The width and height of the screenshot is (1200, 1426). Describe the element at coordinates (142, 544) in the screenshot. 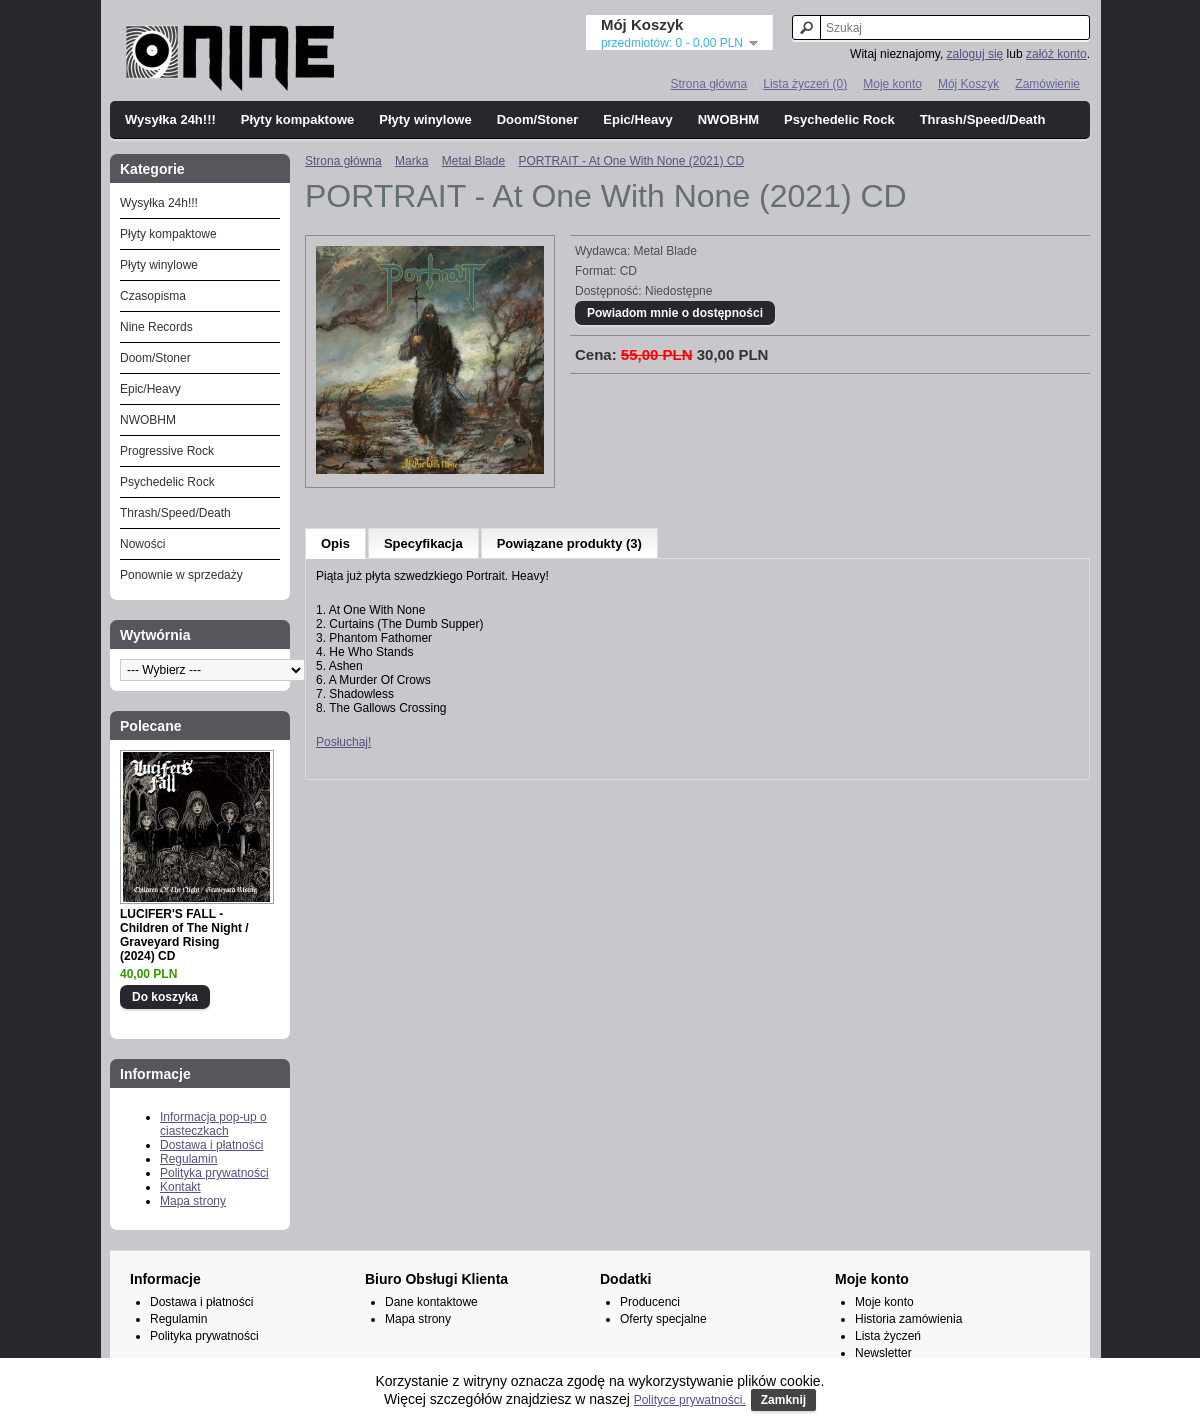

I see `Nowości` at that location.